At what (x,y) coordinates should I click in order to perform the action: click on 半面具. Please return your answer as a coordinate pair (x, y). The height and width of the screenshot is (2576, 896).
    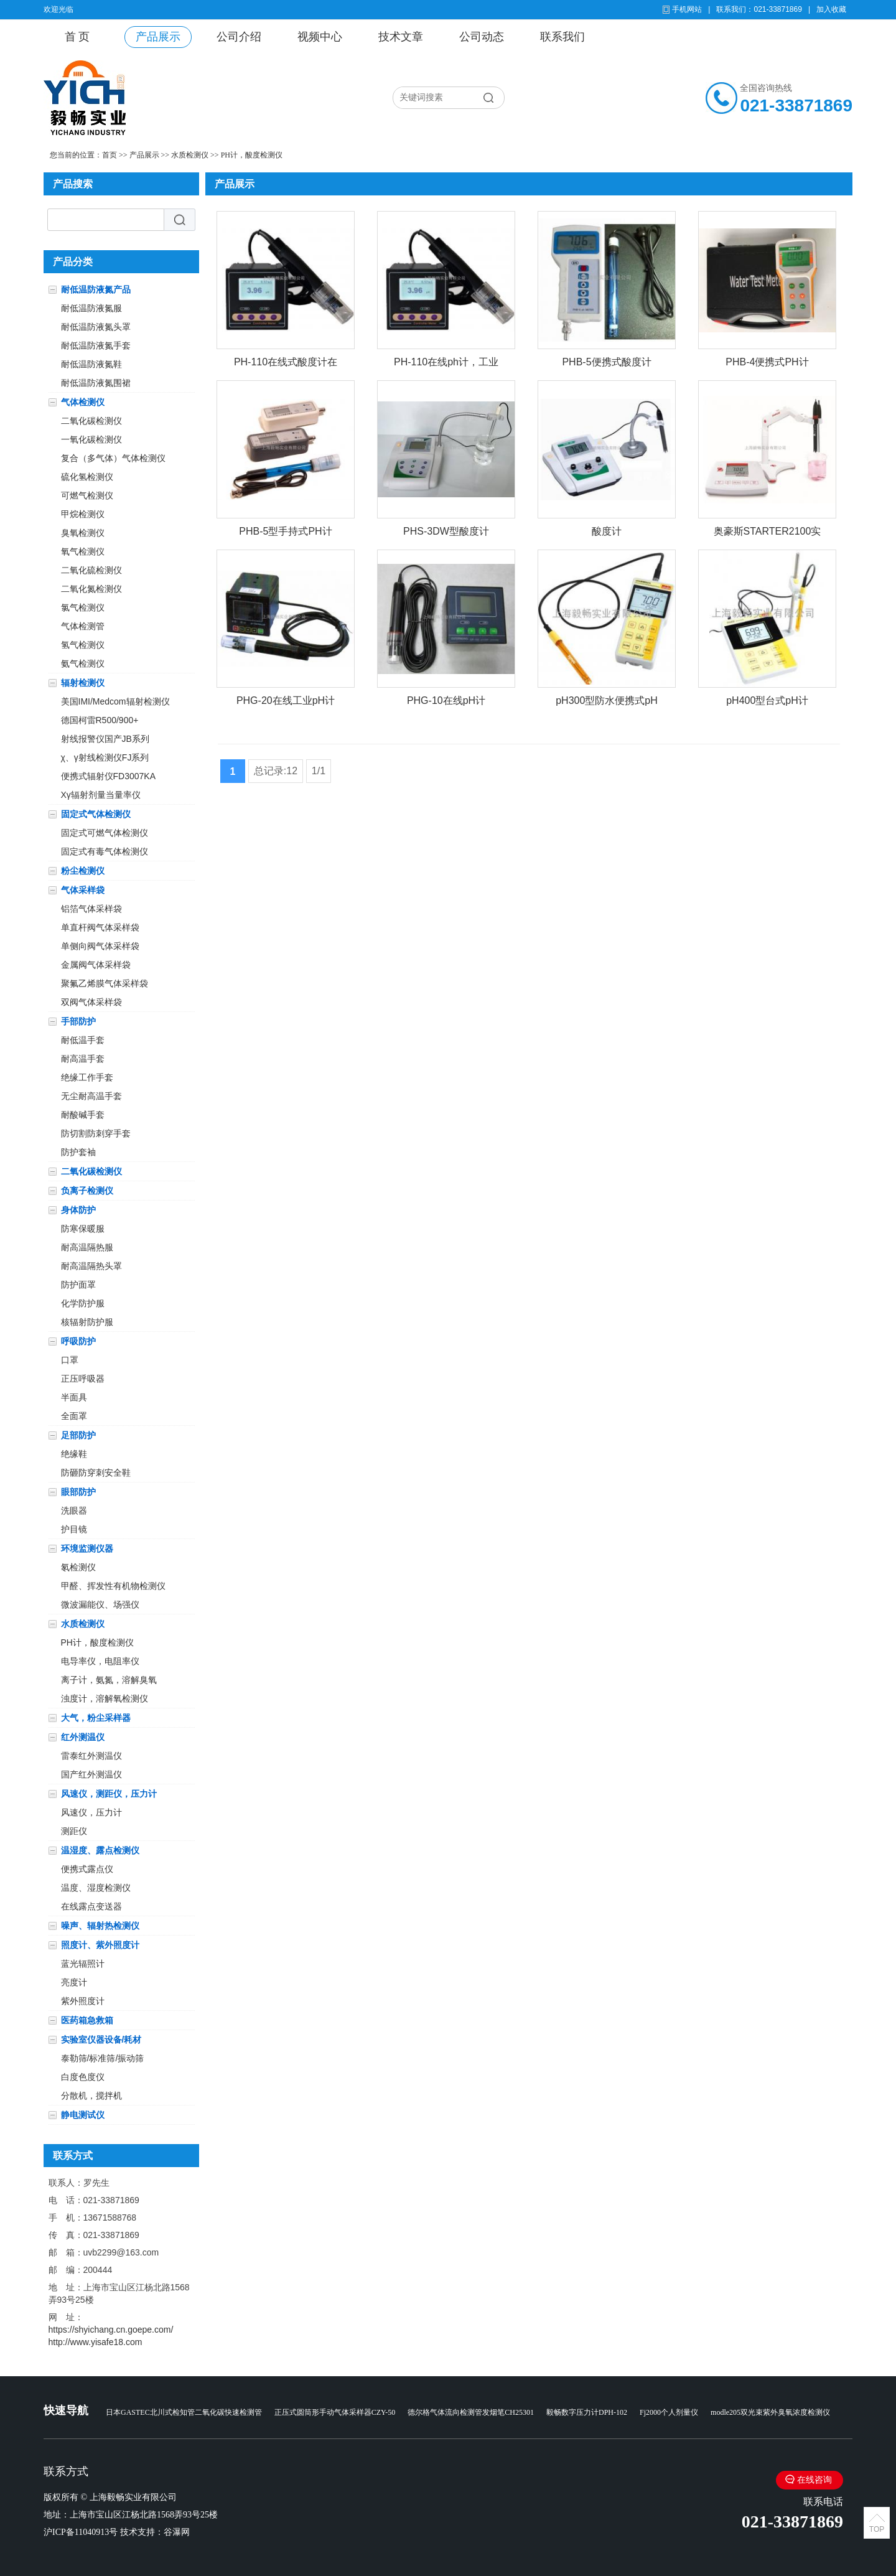
    Looking at the image, I should click on (74, 1397).